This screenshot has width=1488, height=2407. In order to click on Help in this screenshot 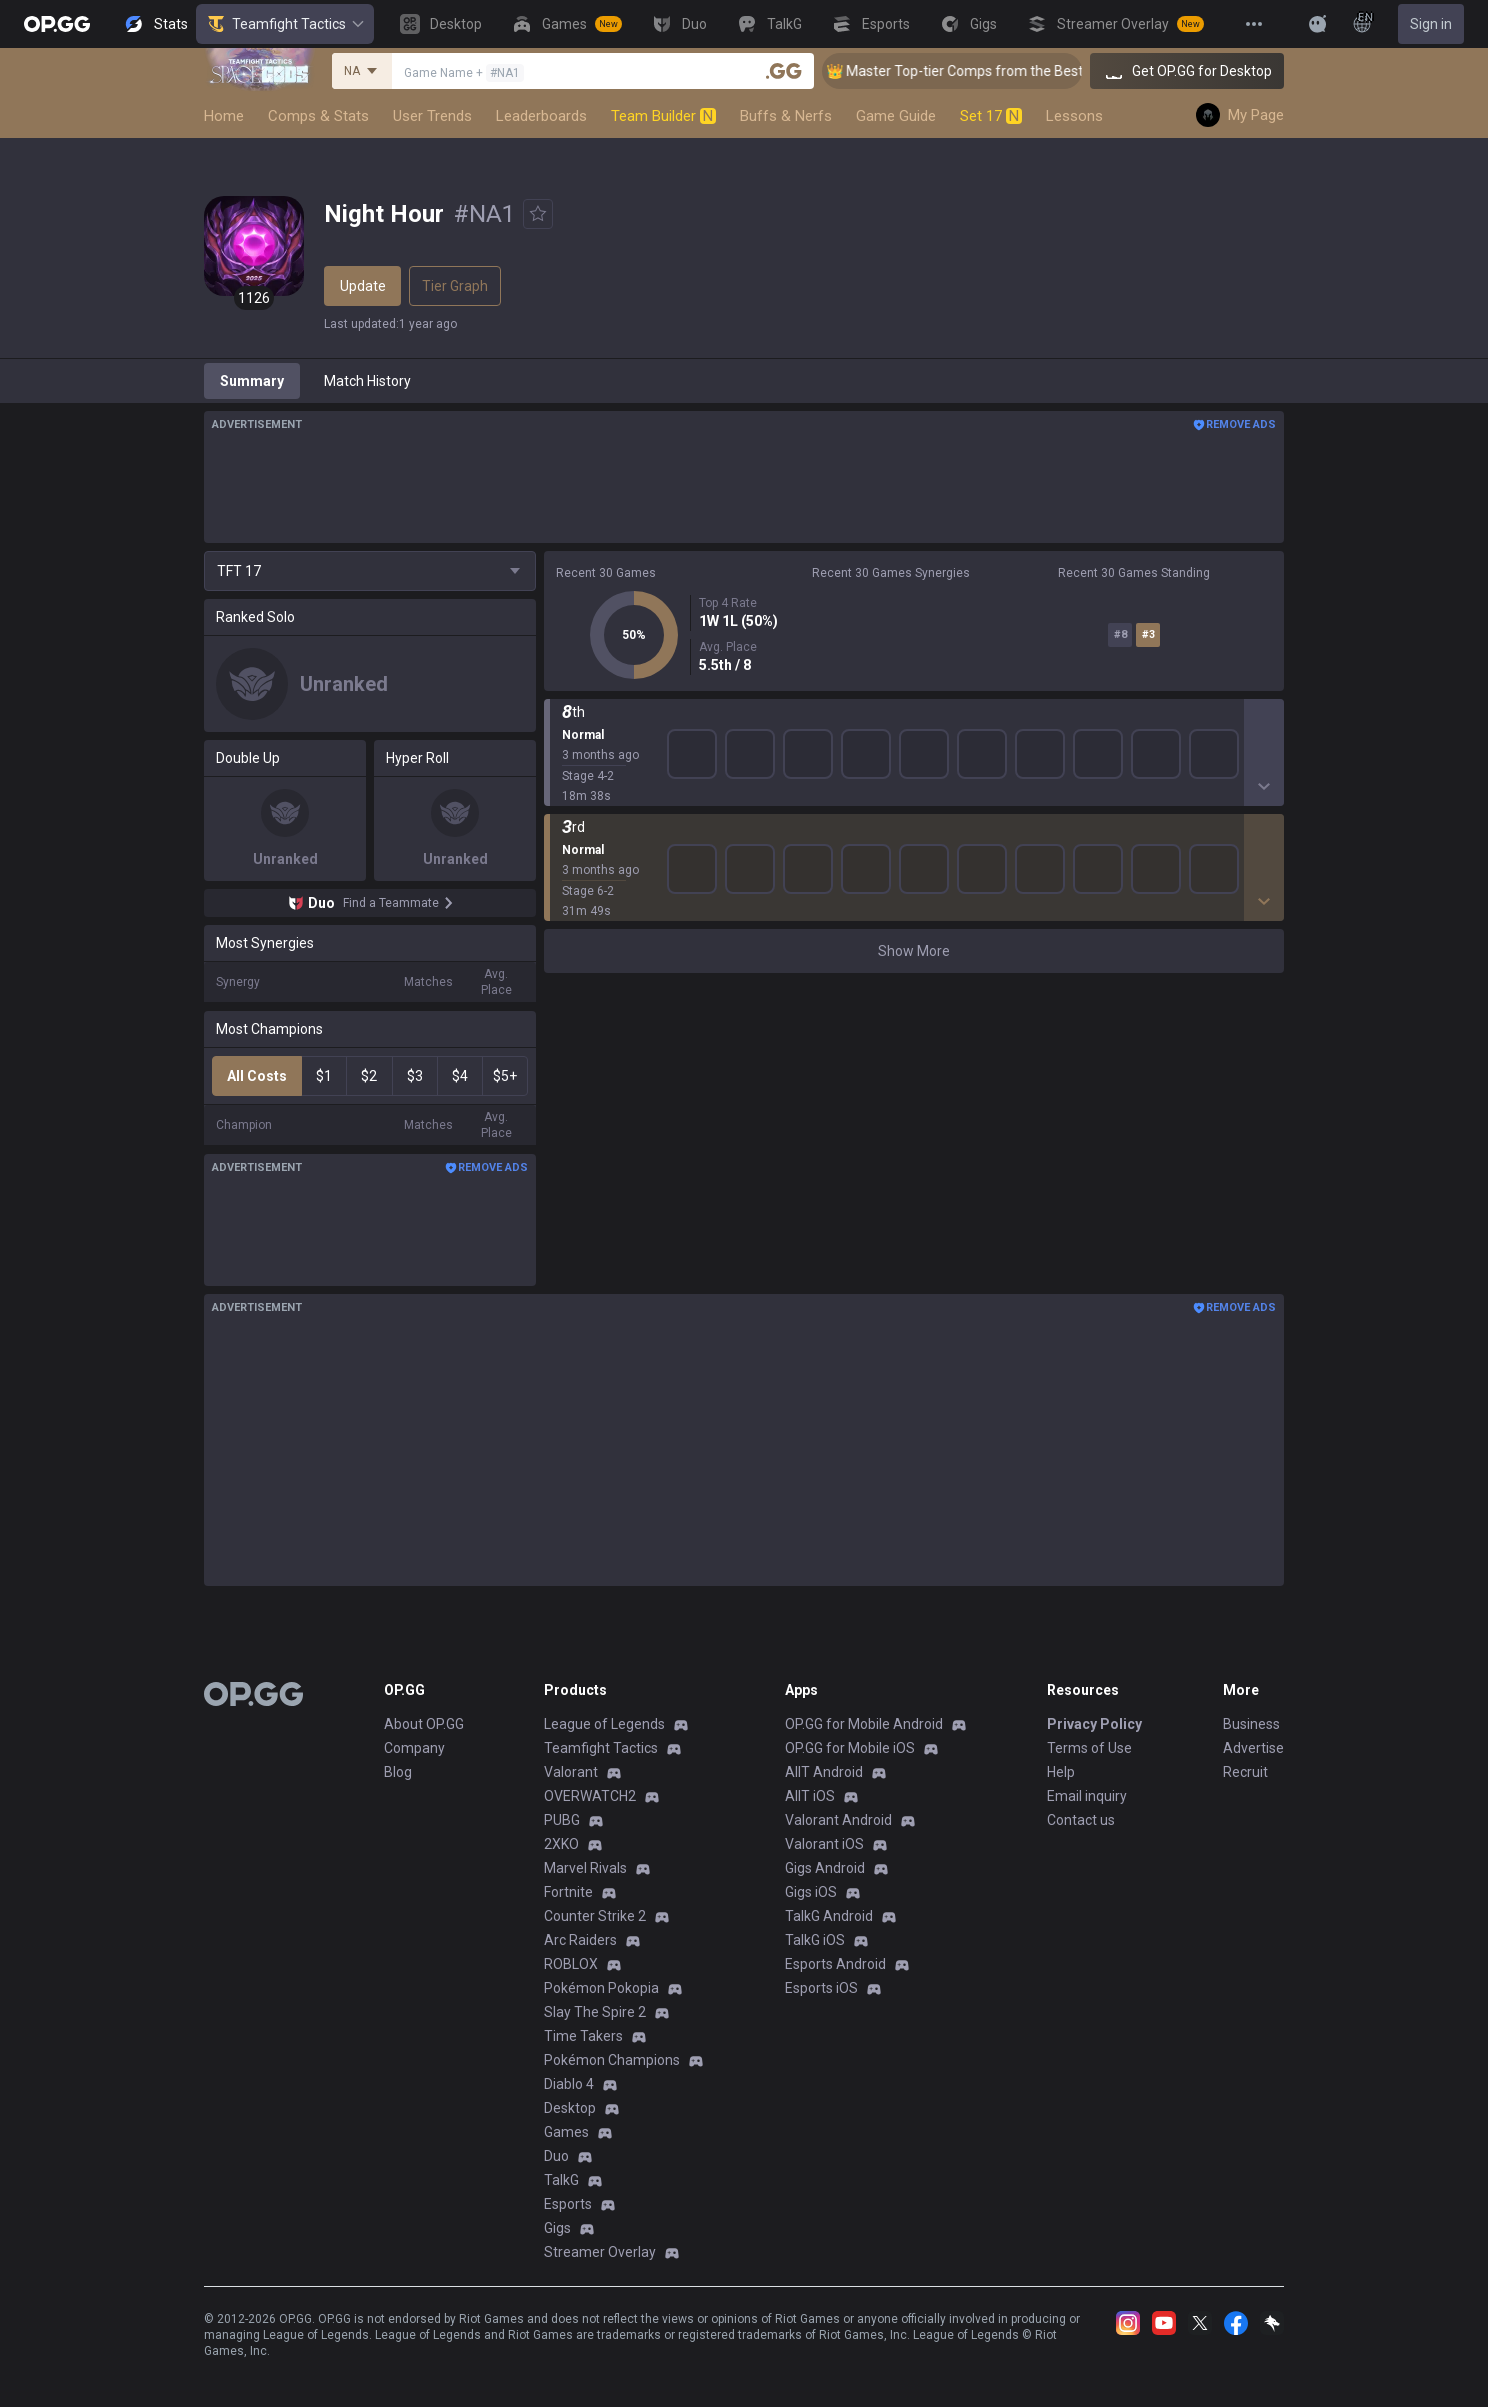, I will do `click(1061, 1772)`.